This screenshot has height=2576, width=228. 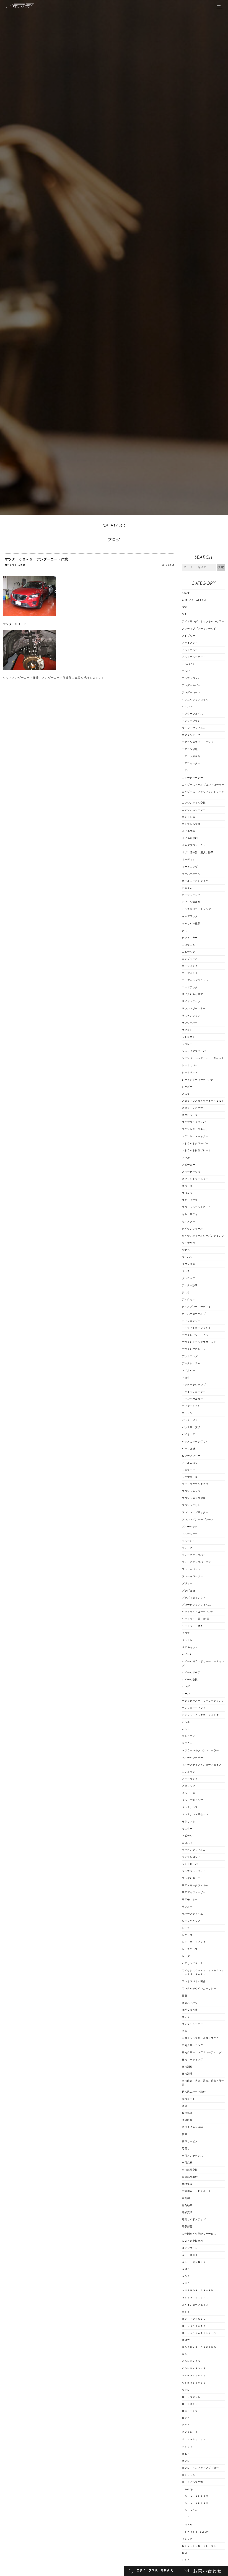 What do you see at coordinates (187, 2184) in the screenshot?
I see `車検整備` at bounding box center [187, 2184].